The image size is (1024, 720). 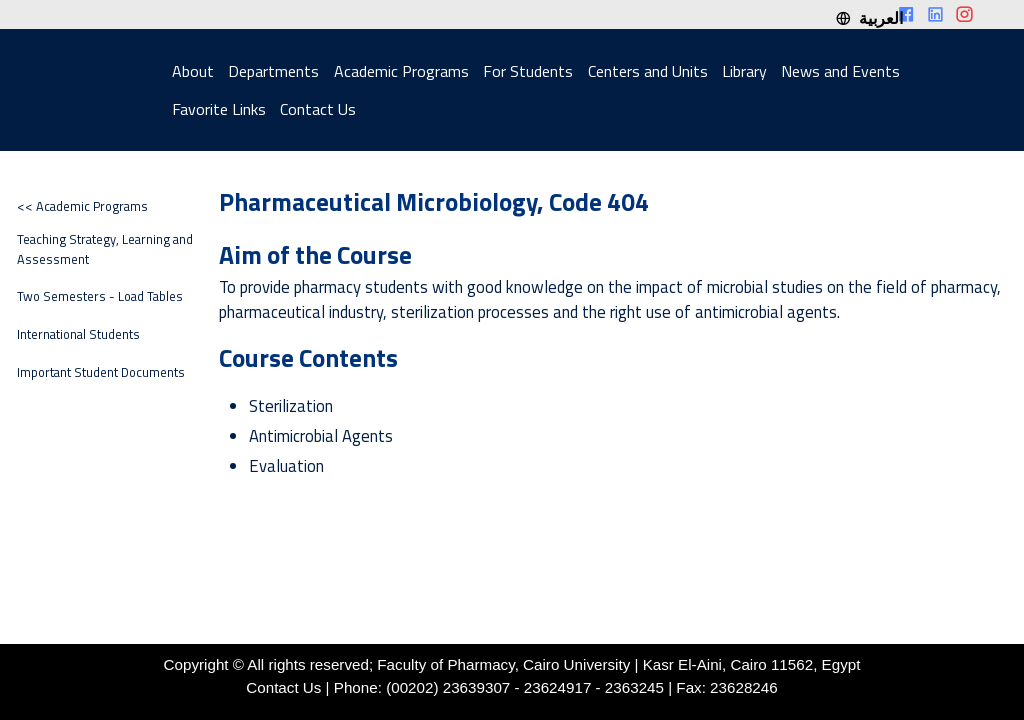 I want to click on Important Student Documents, so click(x=101, y=372).